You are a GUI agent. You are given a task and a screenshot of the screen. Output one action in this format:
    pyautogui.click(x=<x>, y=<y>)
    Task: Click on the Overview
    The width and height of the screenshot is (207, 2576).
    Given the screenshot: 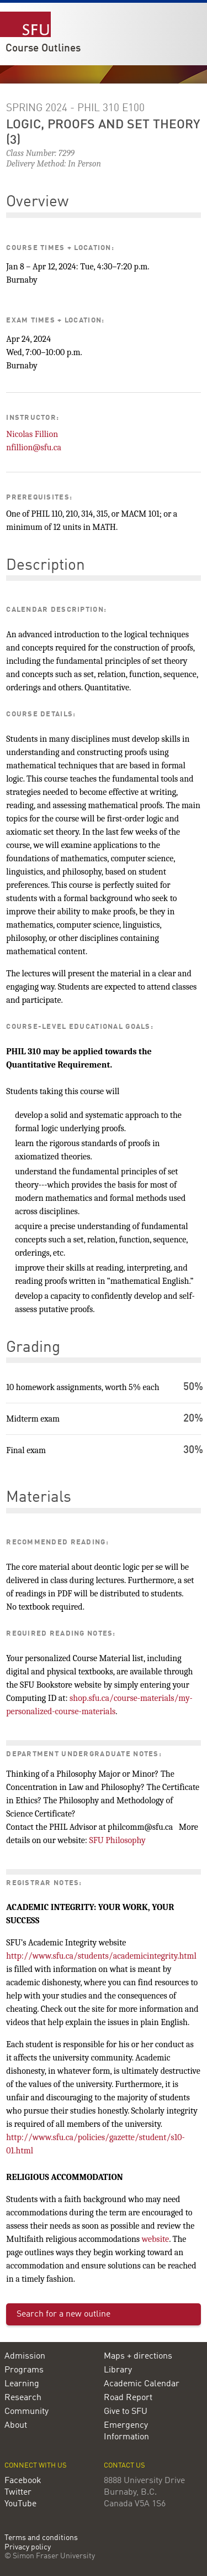 What is the action you would take?
    pyautogui.click(x=37, y=202)
    